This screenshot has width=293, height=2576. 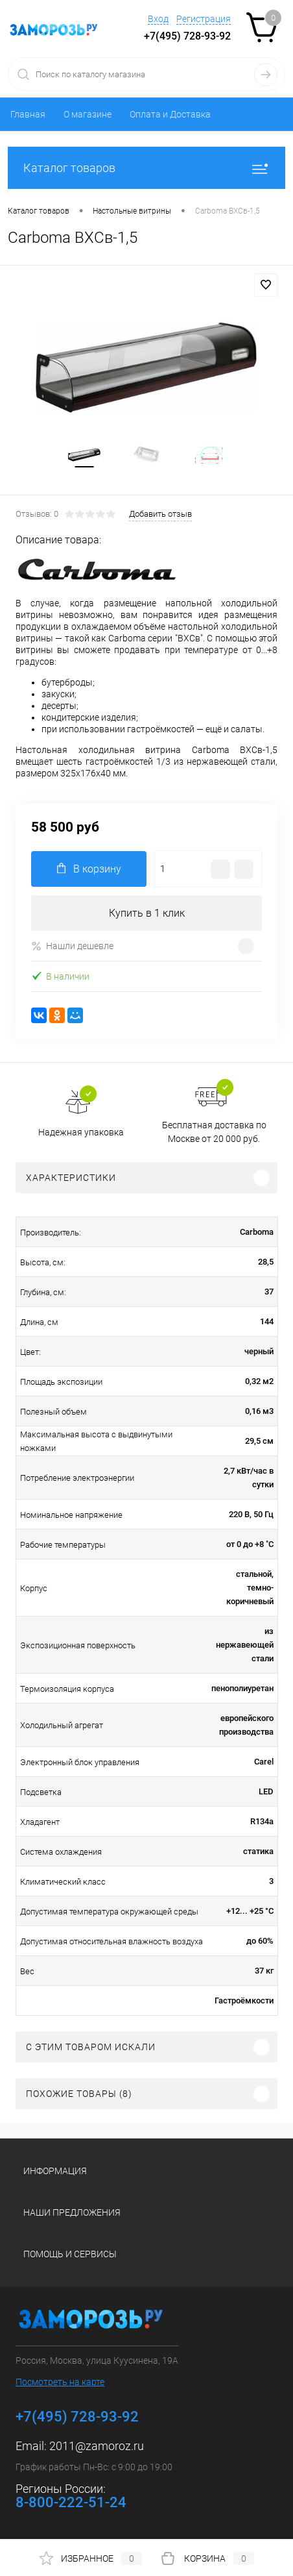 I want to click on Нашли дешевле, so click(x=72, y=946).